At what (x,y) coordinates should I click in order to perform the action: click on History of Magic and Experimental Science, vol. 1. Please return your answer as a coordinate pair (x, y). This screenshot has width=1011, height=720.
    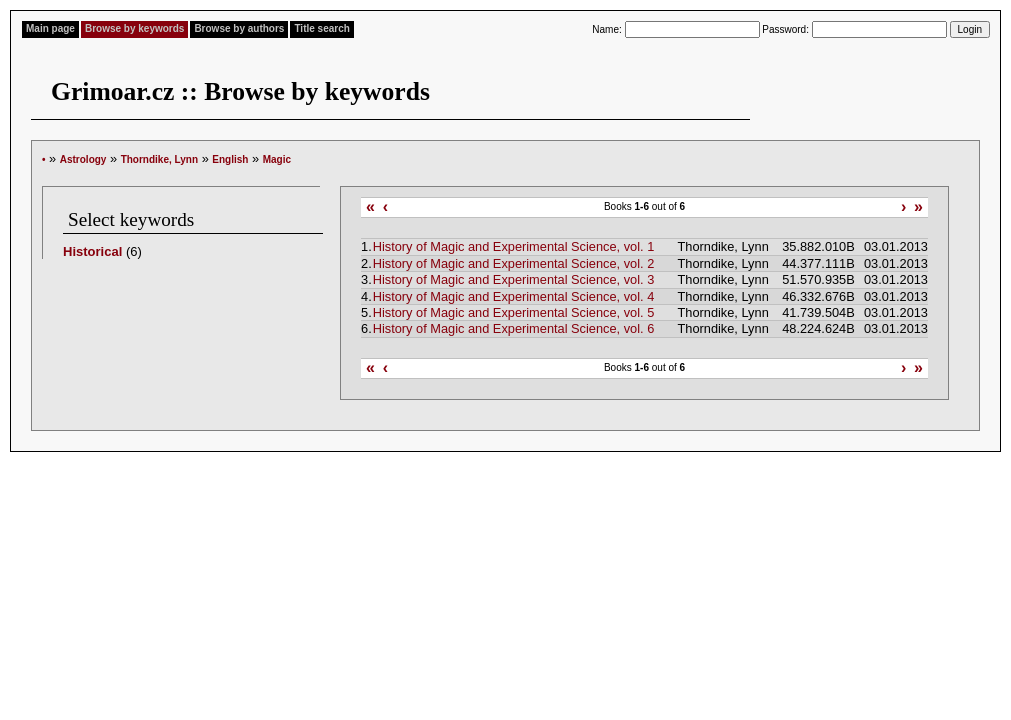
    Looking at the image, I should click on (514, 246).